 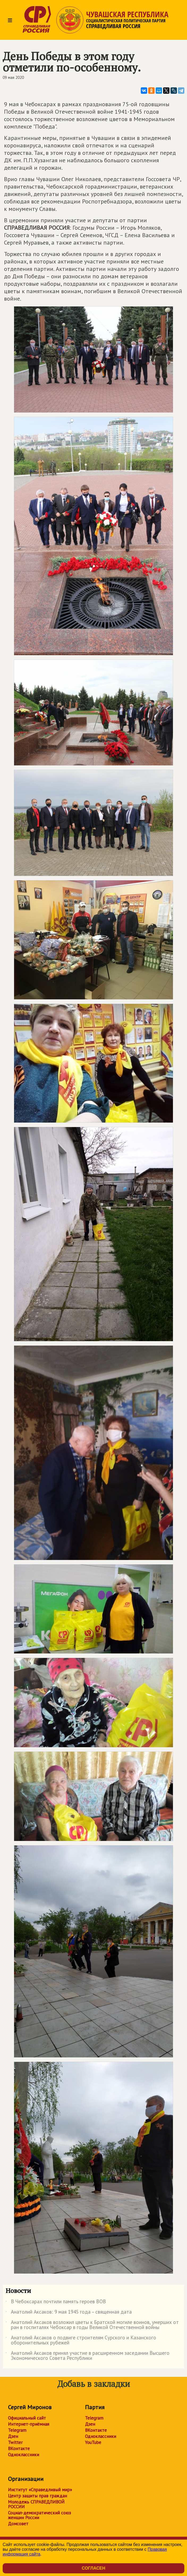 I want to click on Центр защиты прав граждан, so click(x=37, y=2495).